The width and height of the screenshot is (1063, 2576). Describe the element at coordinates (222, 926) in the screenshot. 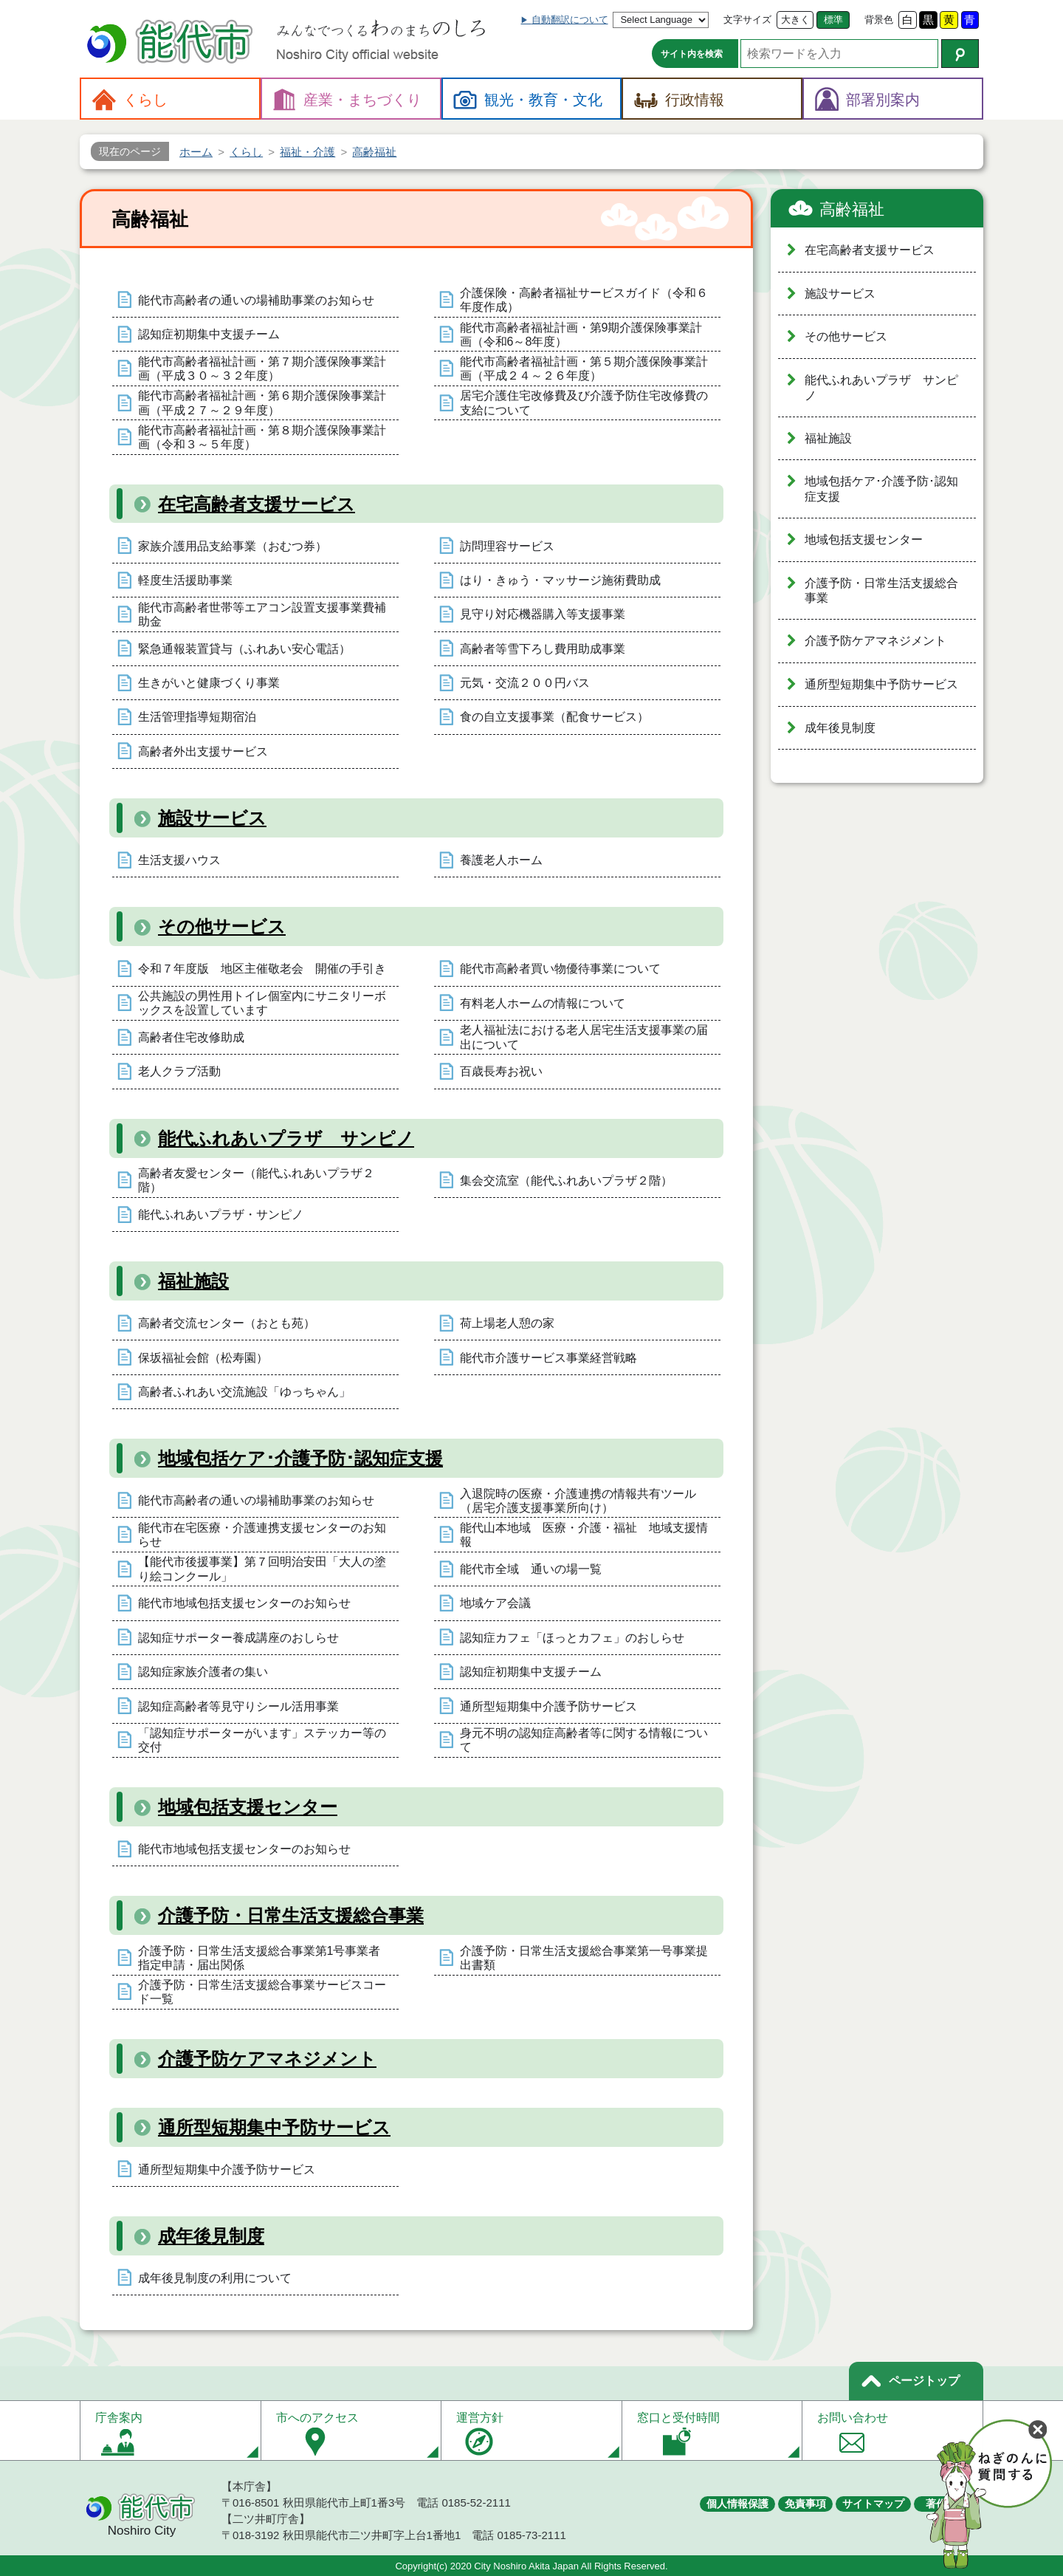

I see `その他サービス` at that location.